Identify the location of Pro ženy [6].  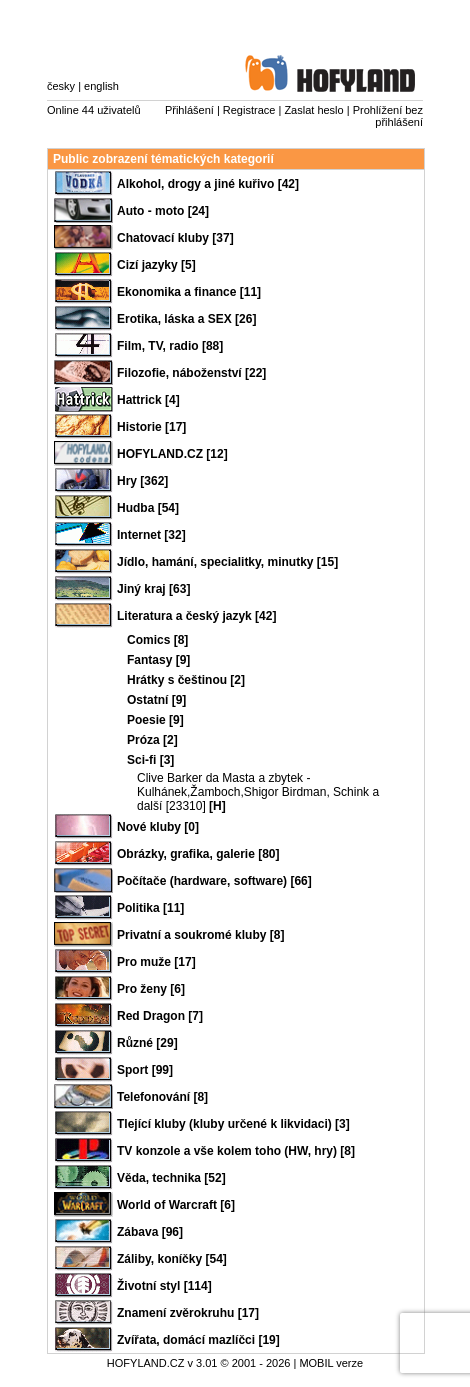
(151, 989).